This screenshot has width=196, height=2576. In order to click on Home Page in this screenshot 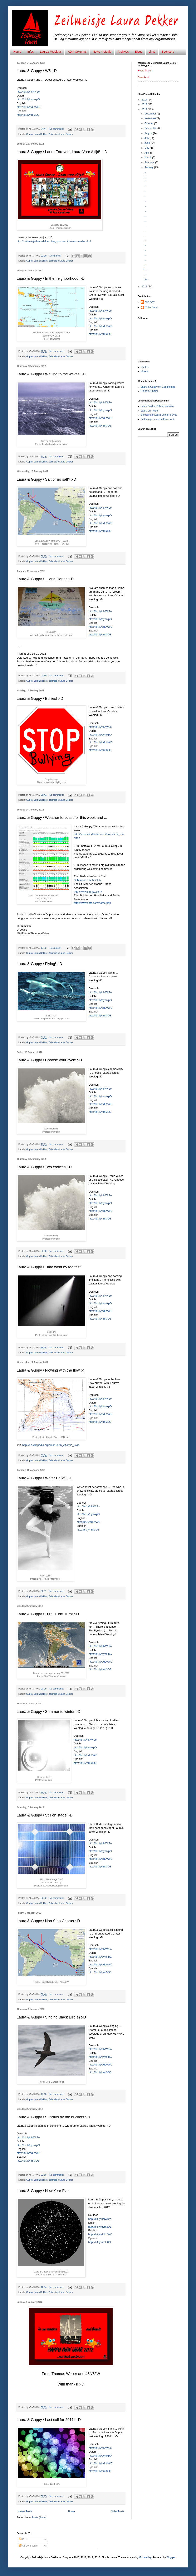, I will do `click(144, 70)`.